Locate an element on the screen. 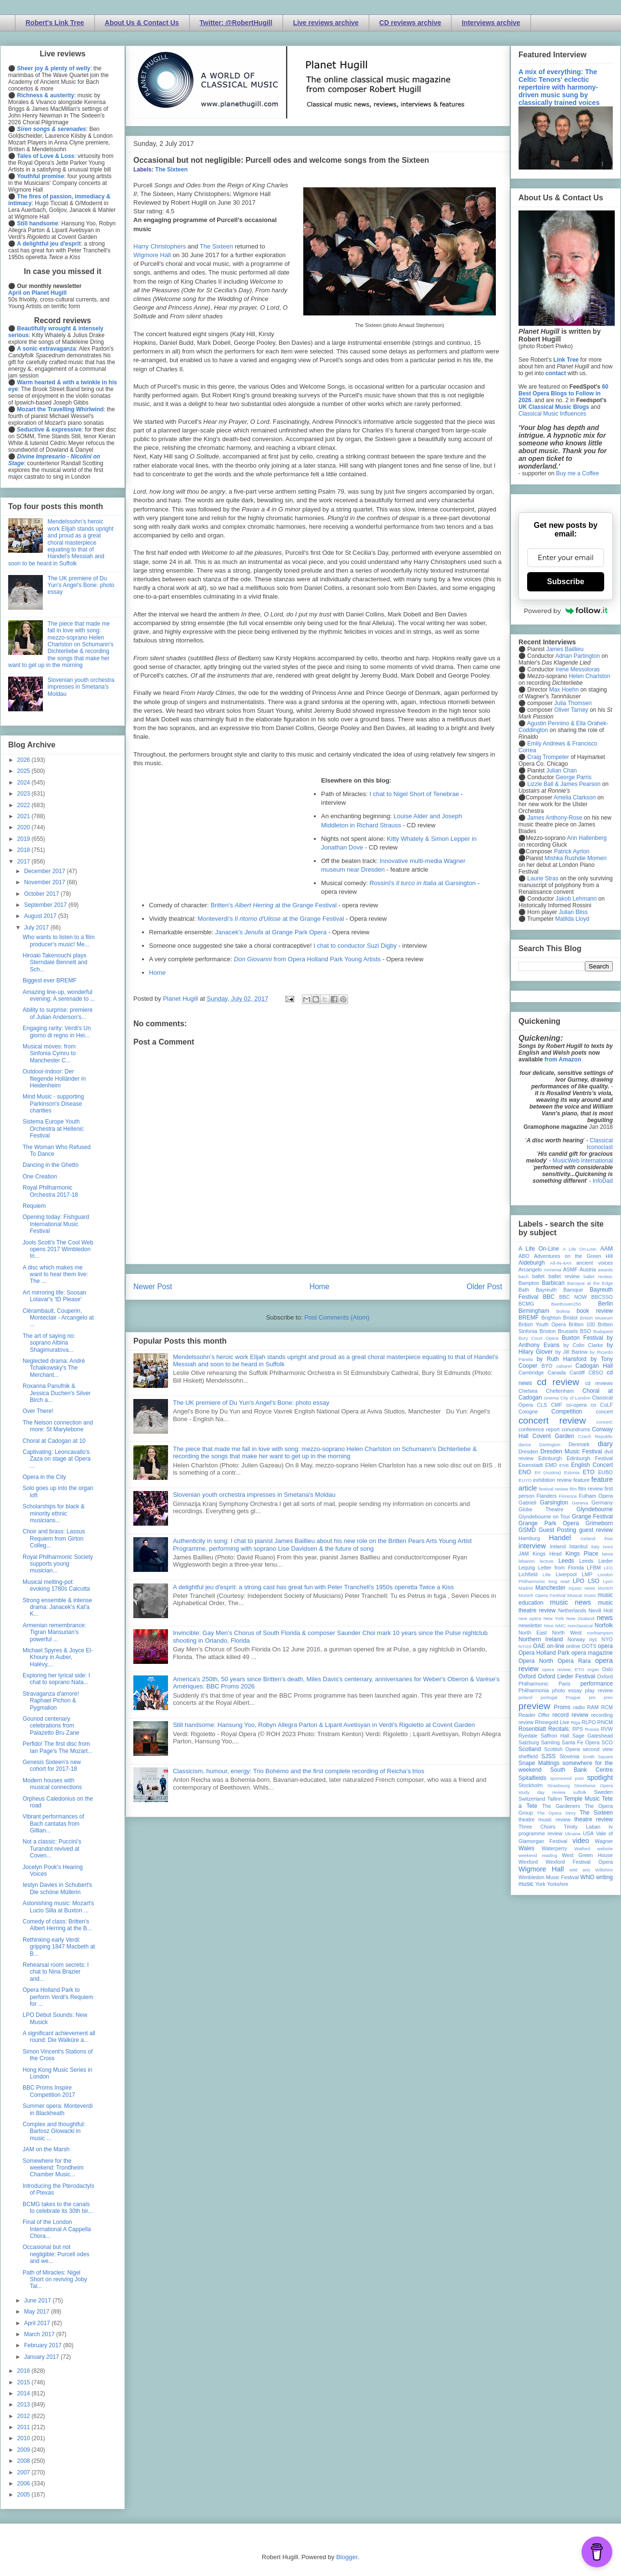 The height and width of the screenshot is (2576, 621). 2018 is located at coordinates (24, 850).